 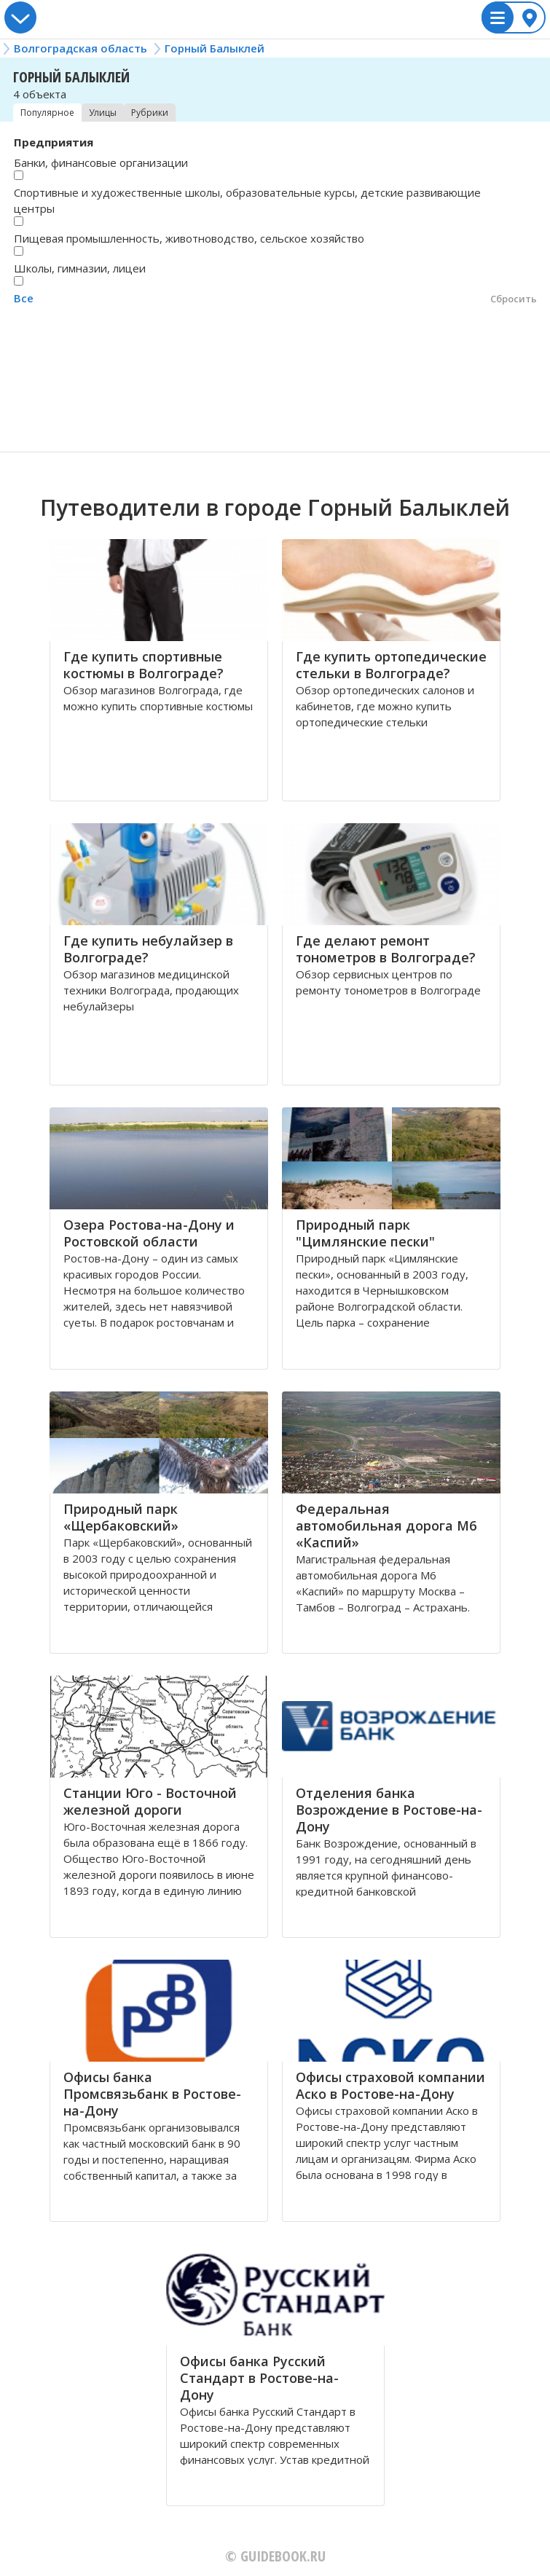 I want to click on Природный парк «Щербаковский», so click(x=120, y=1517).